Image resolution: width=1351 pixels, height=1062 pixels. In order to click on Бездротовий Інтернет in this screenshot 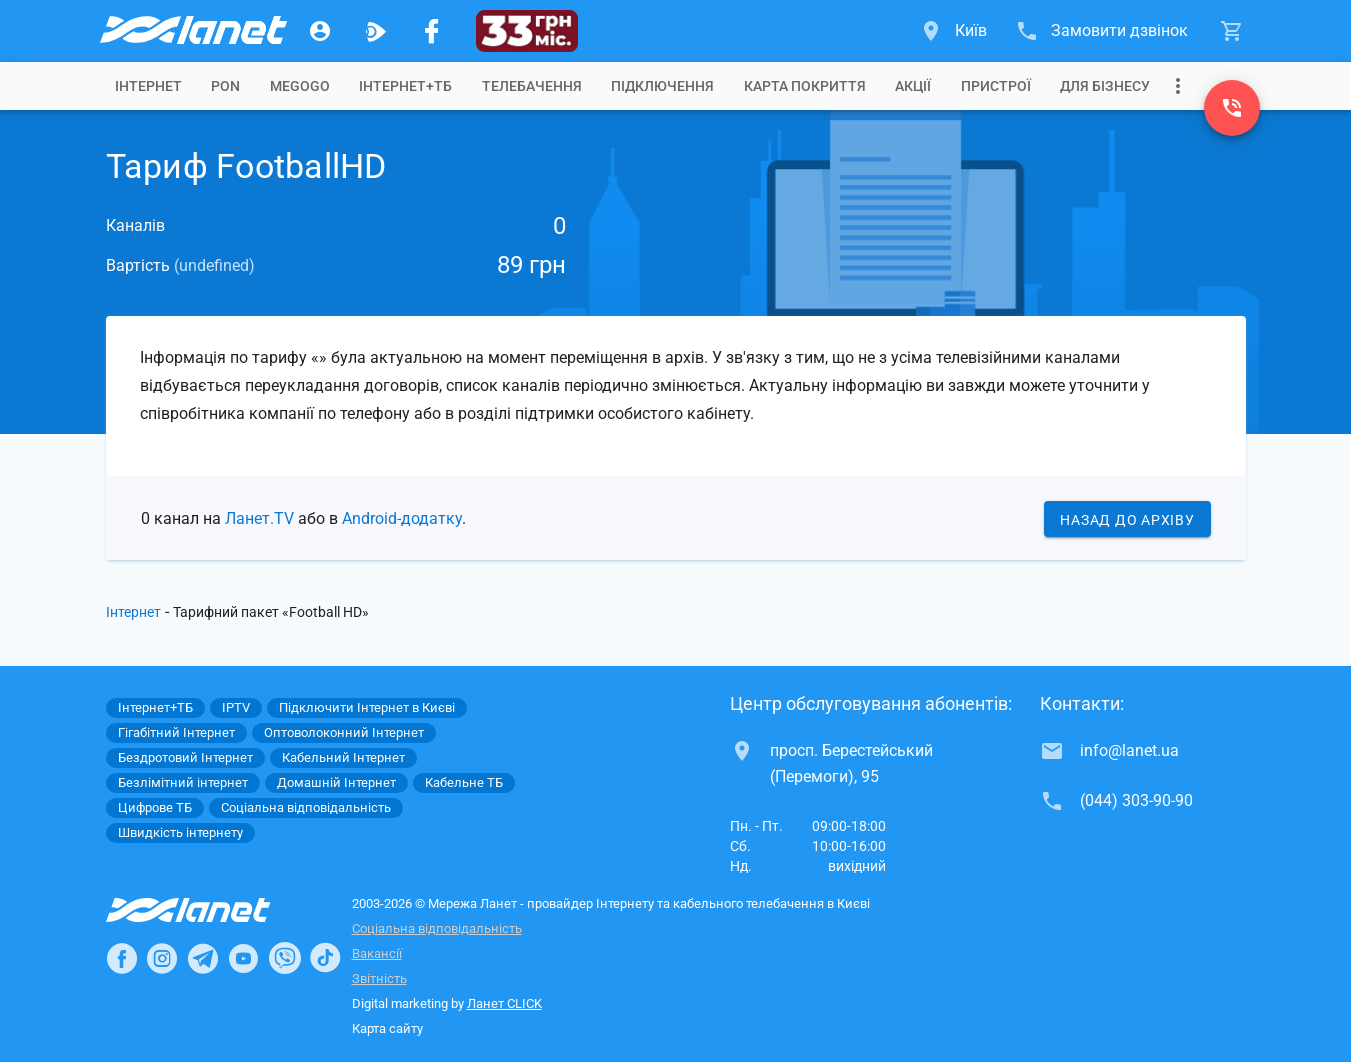, I will do `click(185, 757)`.